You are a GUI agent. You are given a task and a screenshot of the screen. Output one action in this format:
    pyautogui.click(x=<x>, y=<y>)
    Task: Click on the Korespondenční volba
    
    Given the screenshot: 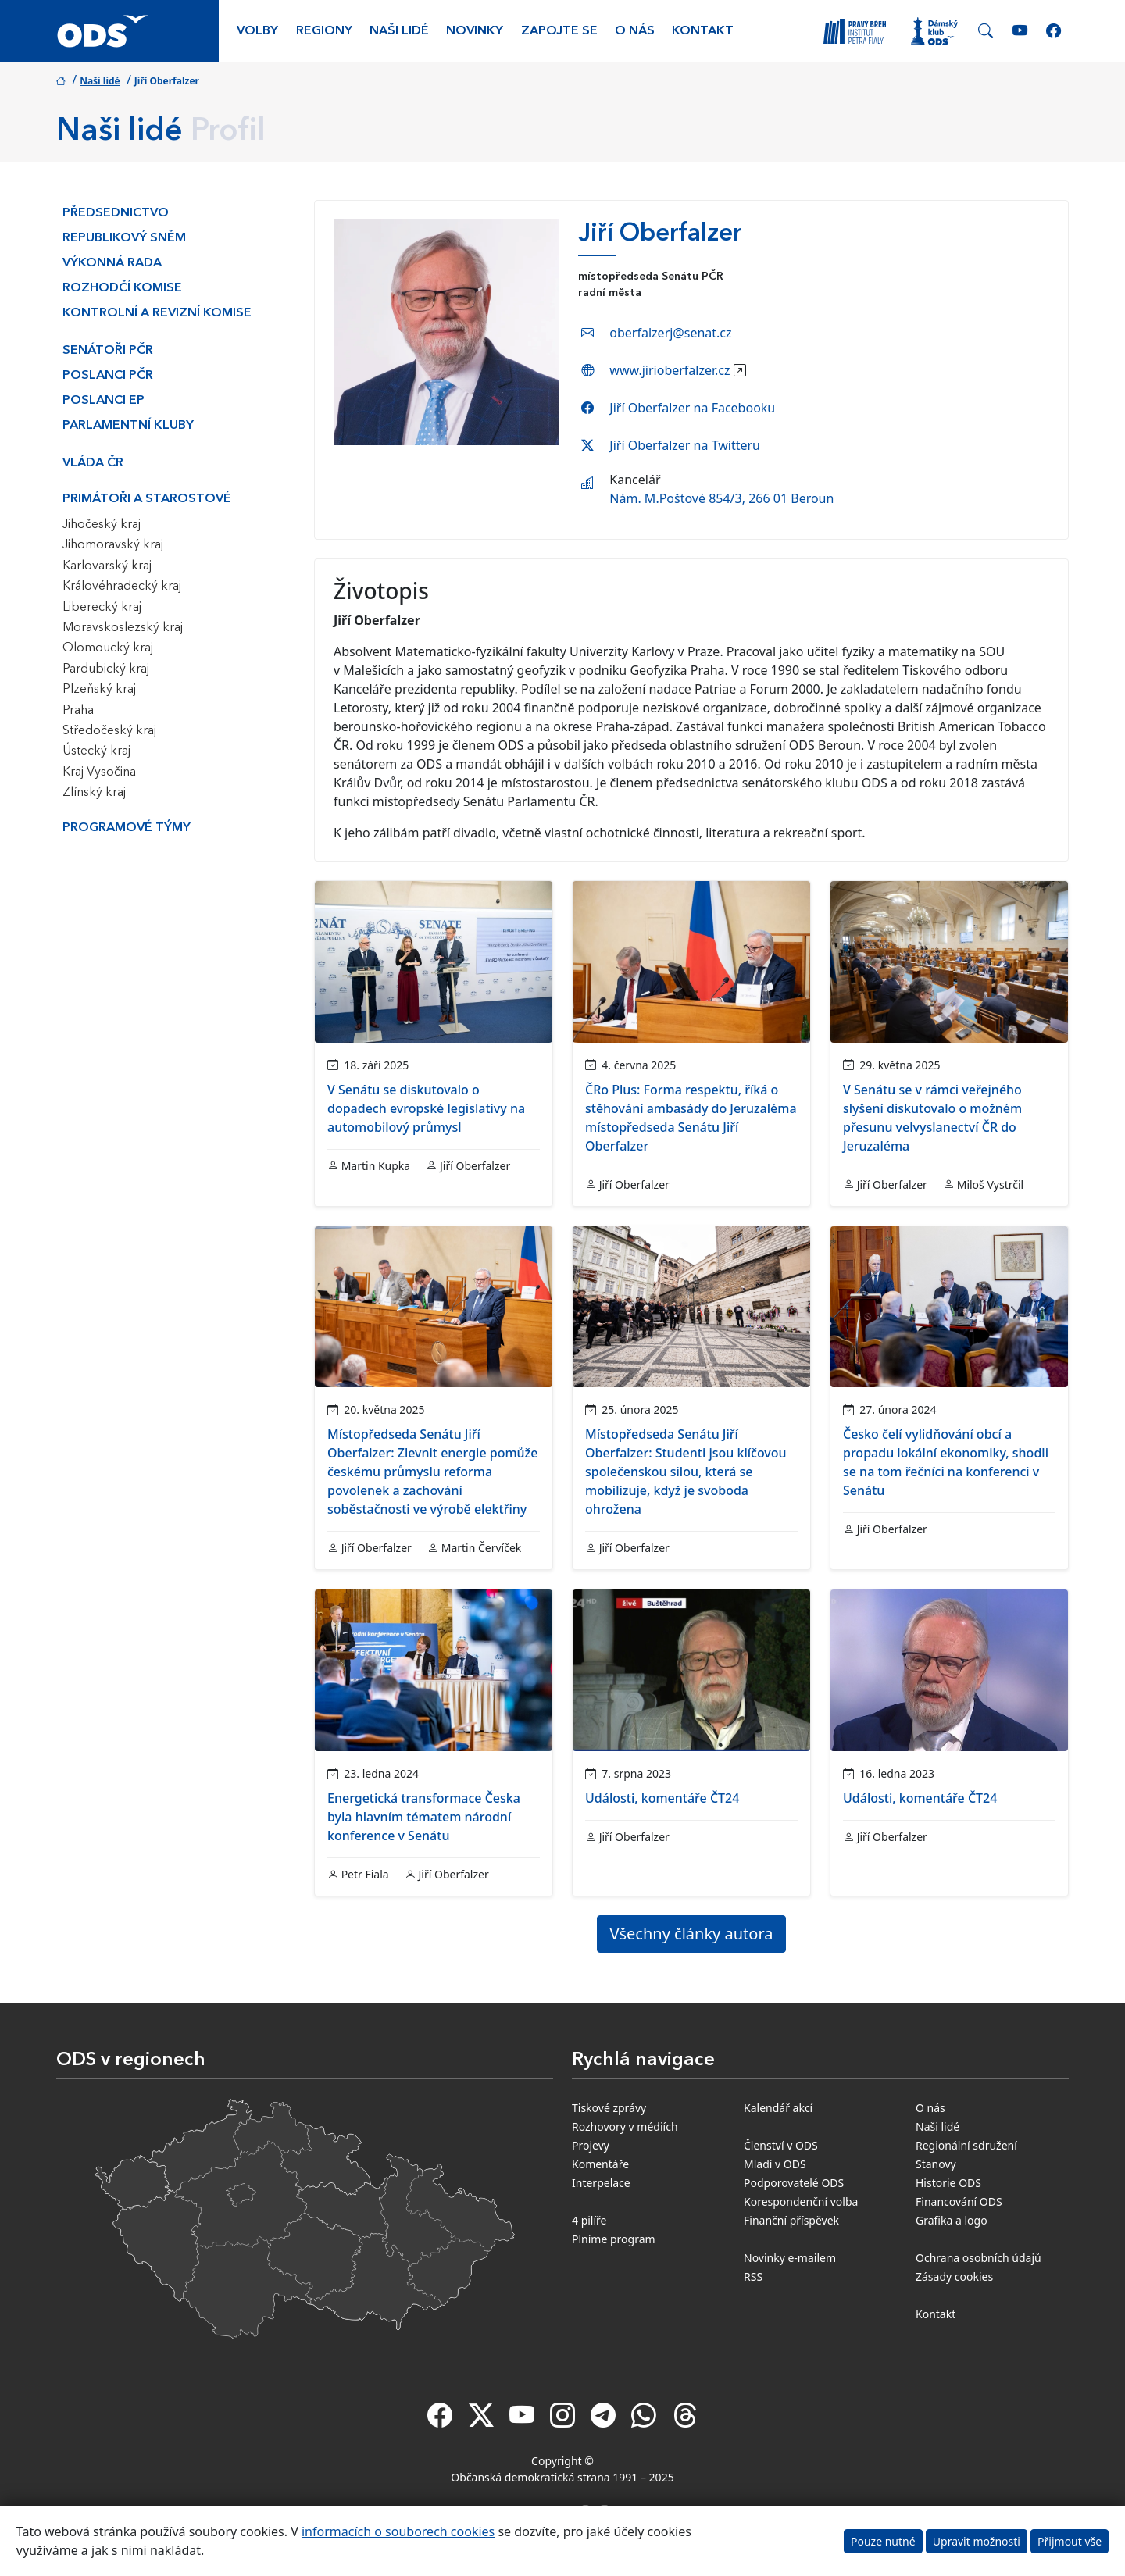 What is the action you would take?
    pyautogui.click(x=801, y=2201)
    